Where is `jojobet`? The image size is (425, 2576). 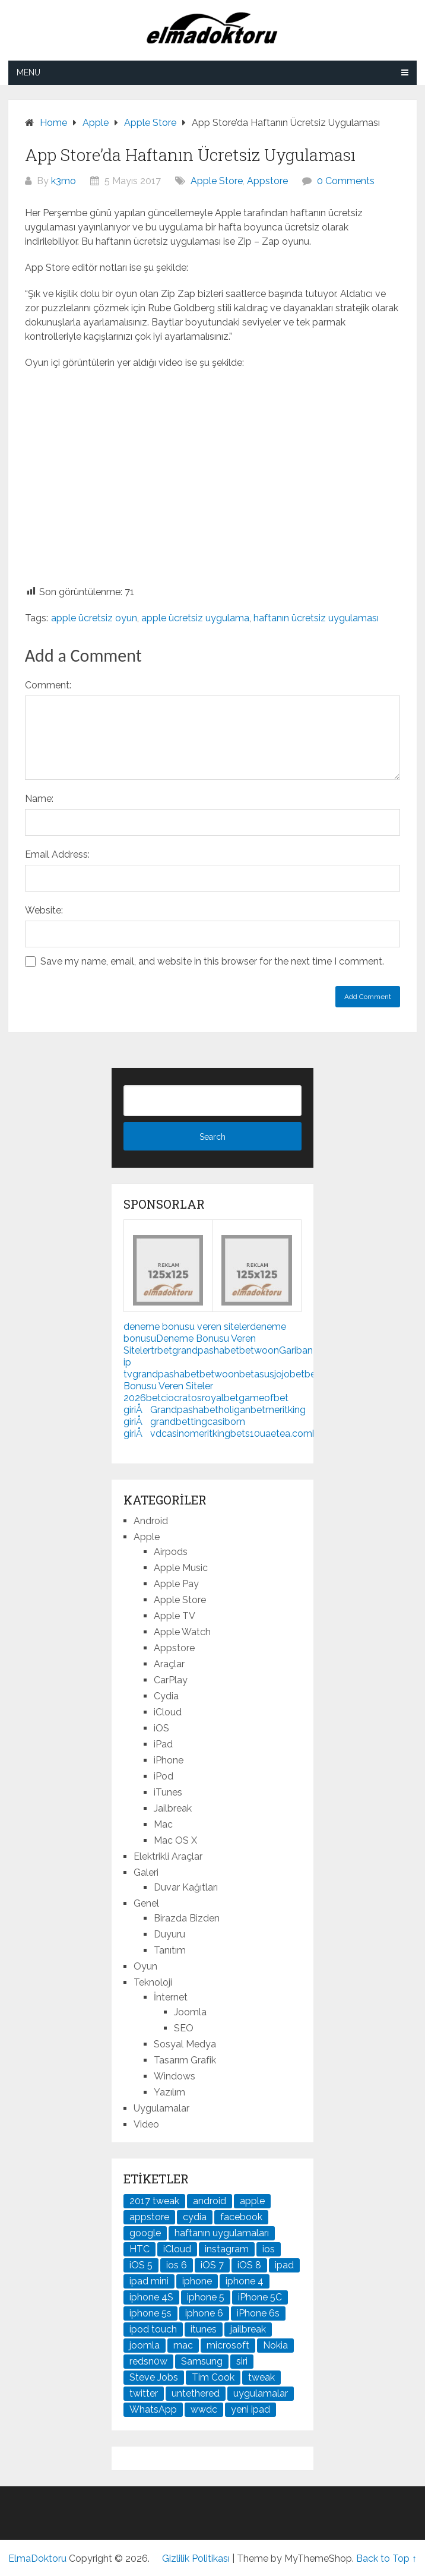
jojobet is located at coordinates (289, 1374).